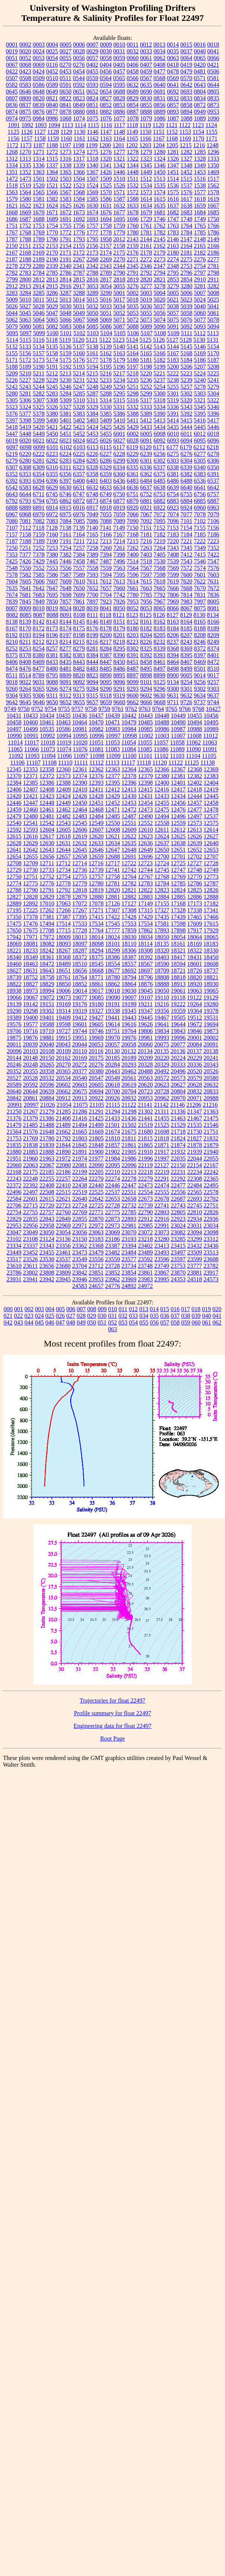 This screenshot has width=225, height=2576. I want to click on 12688, so click(112, 856).